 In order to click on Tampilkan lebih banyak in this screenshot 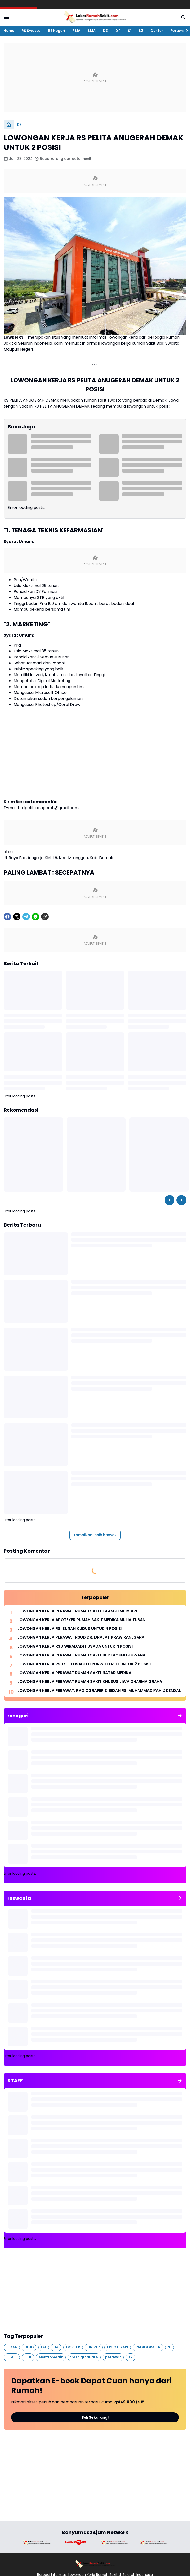, I will do `click(95, 1534)`.